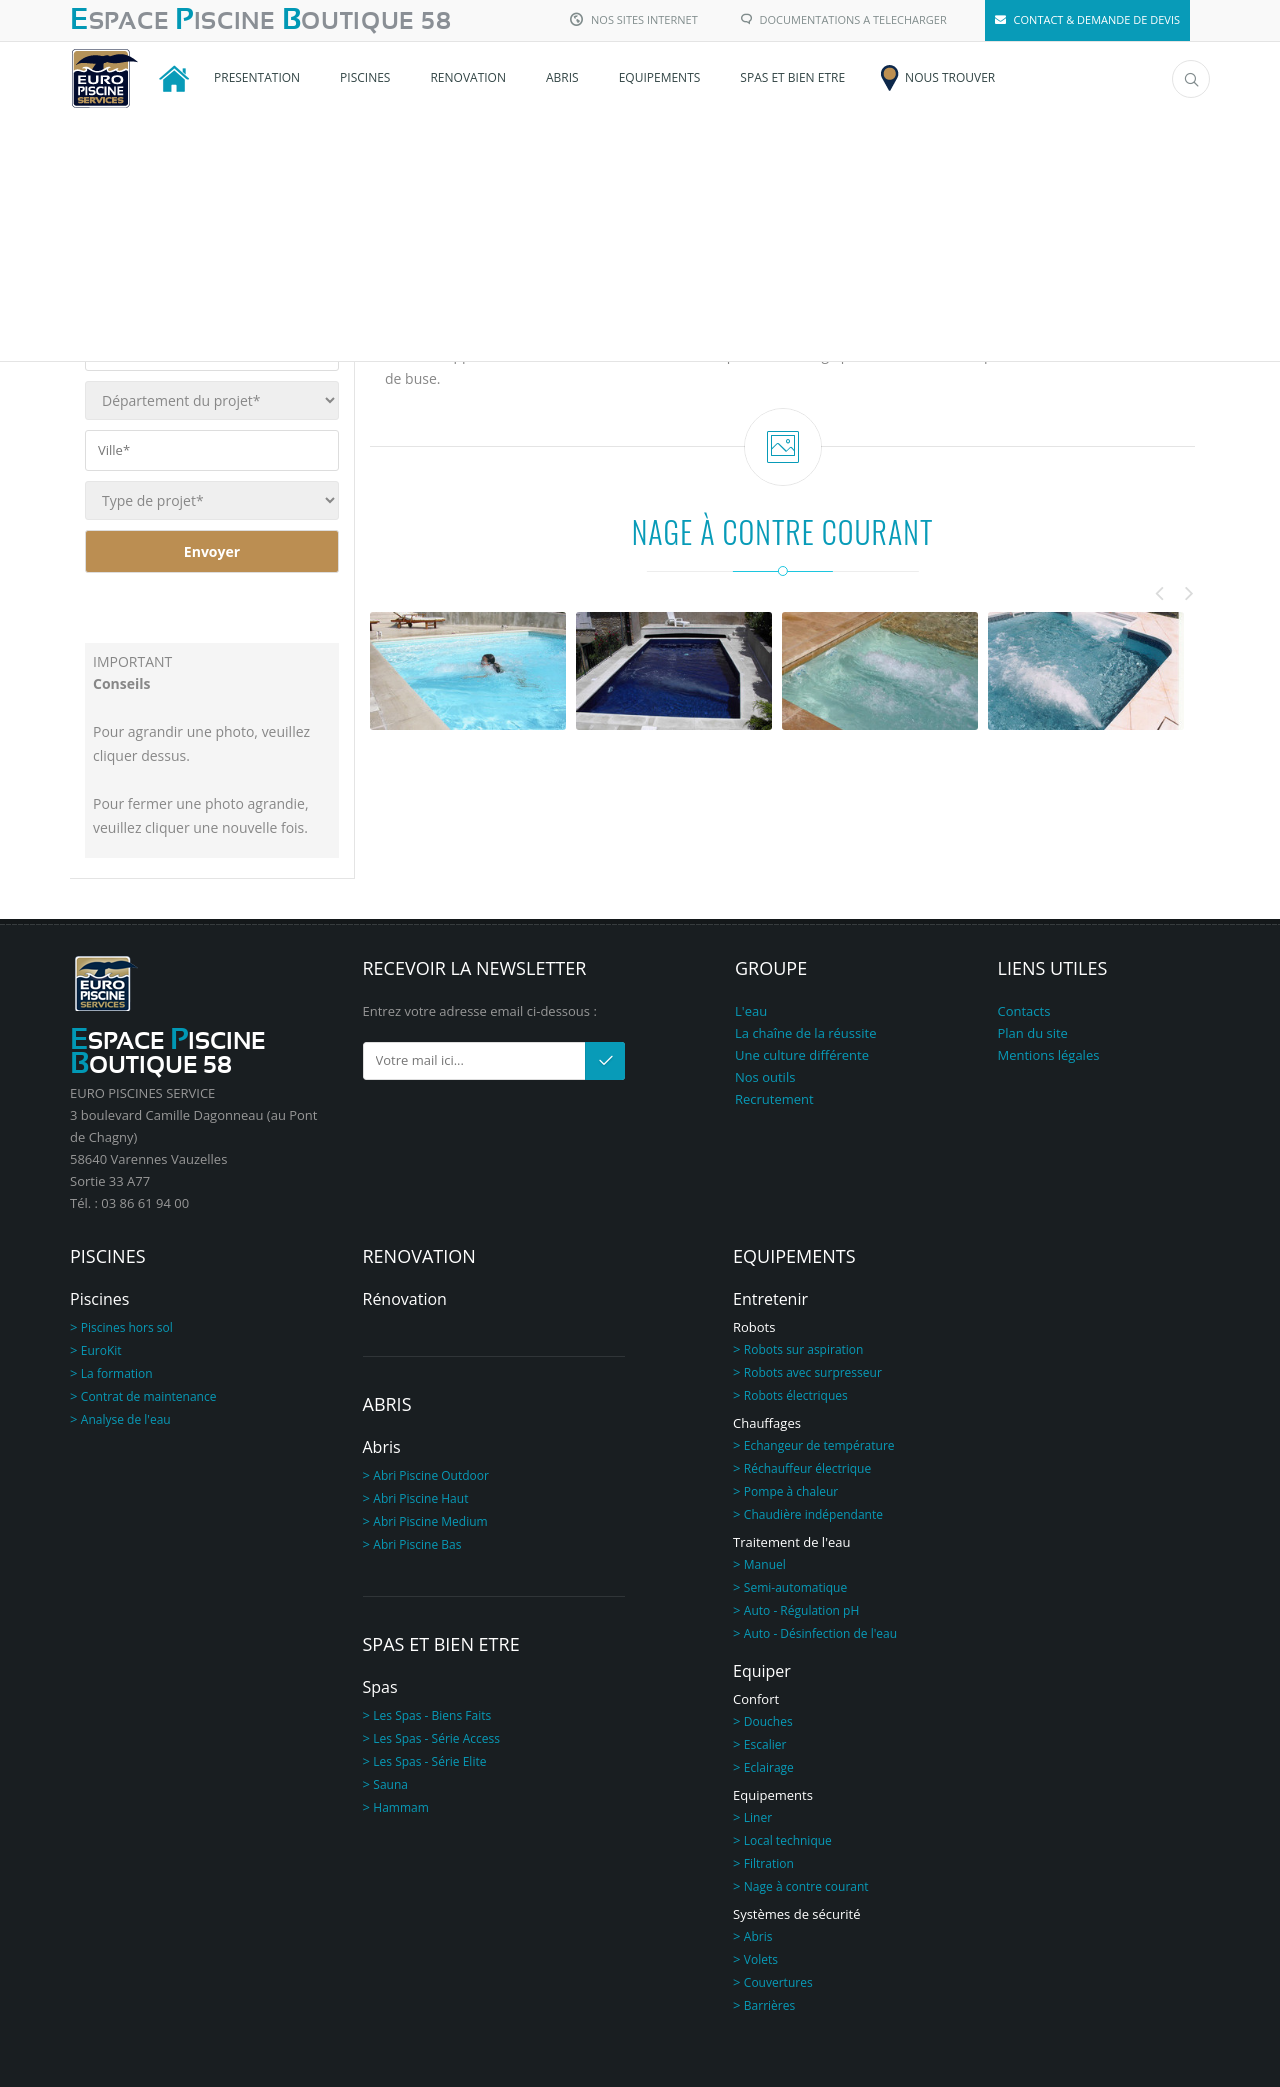  Describe the element at coordinates (820, 1633) in the screenshot. I see `Auto - Désinfection de l'eau` at that location.